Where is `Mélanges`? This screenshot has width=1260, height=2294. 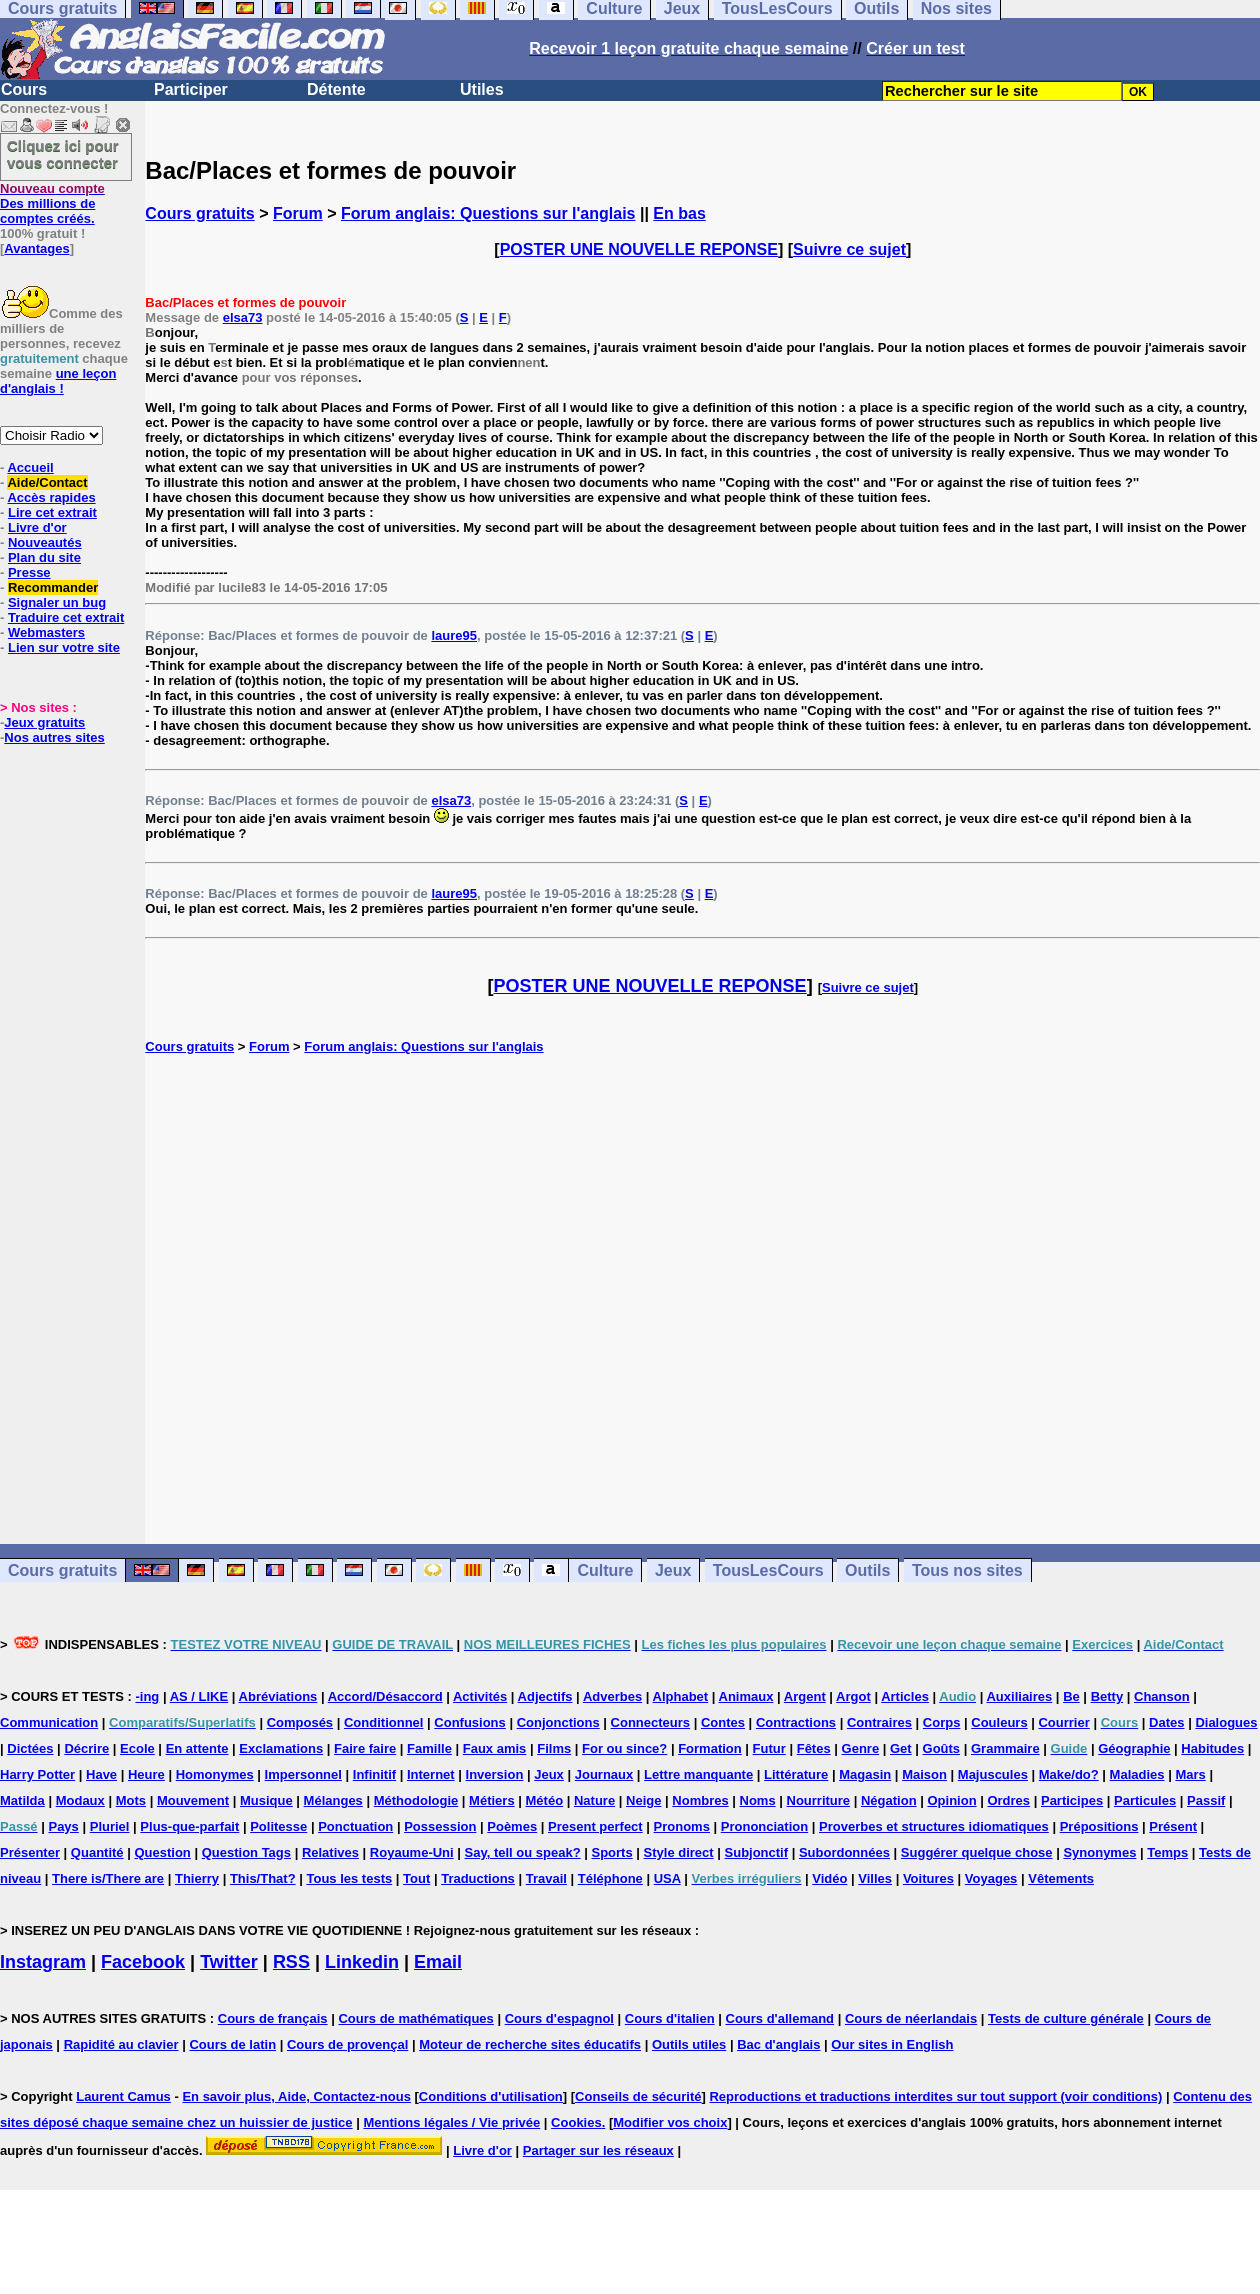
Mélanges is located at coordinates (333, 1800).